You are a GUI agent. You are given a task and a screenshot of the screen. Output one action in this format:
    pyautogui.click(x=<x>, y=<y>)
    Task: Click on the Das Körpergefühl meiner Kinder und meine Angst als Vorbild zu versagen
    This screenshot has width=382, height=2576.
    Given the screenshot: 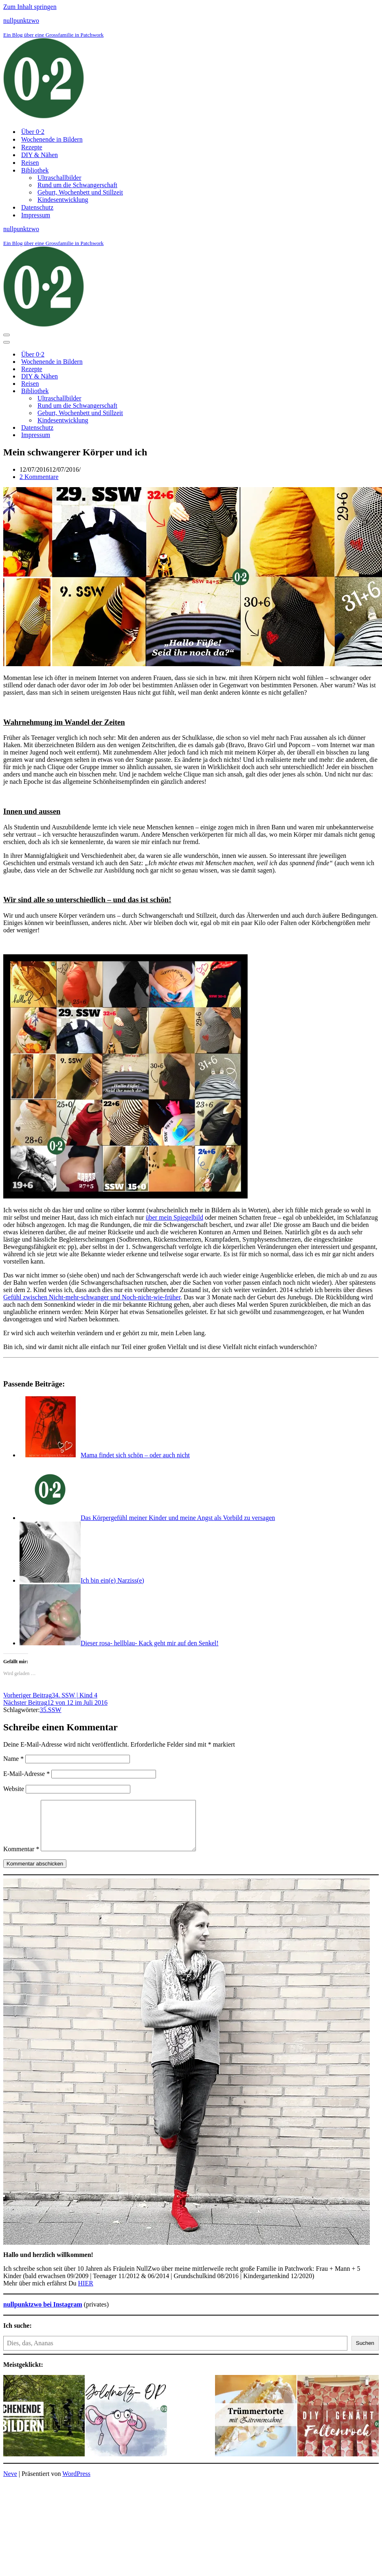 What is the action you would take?
    pyautogui.click(x=178, y=1517)
    